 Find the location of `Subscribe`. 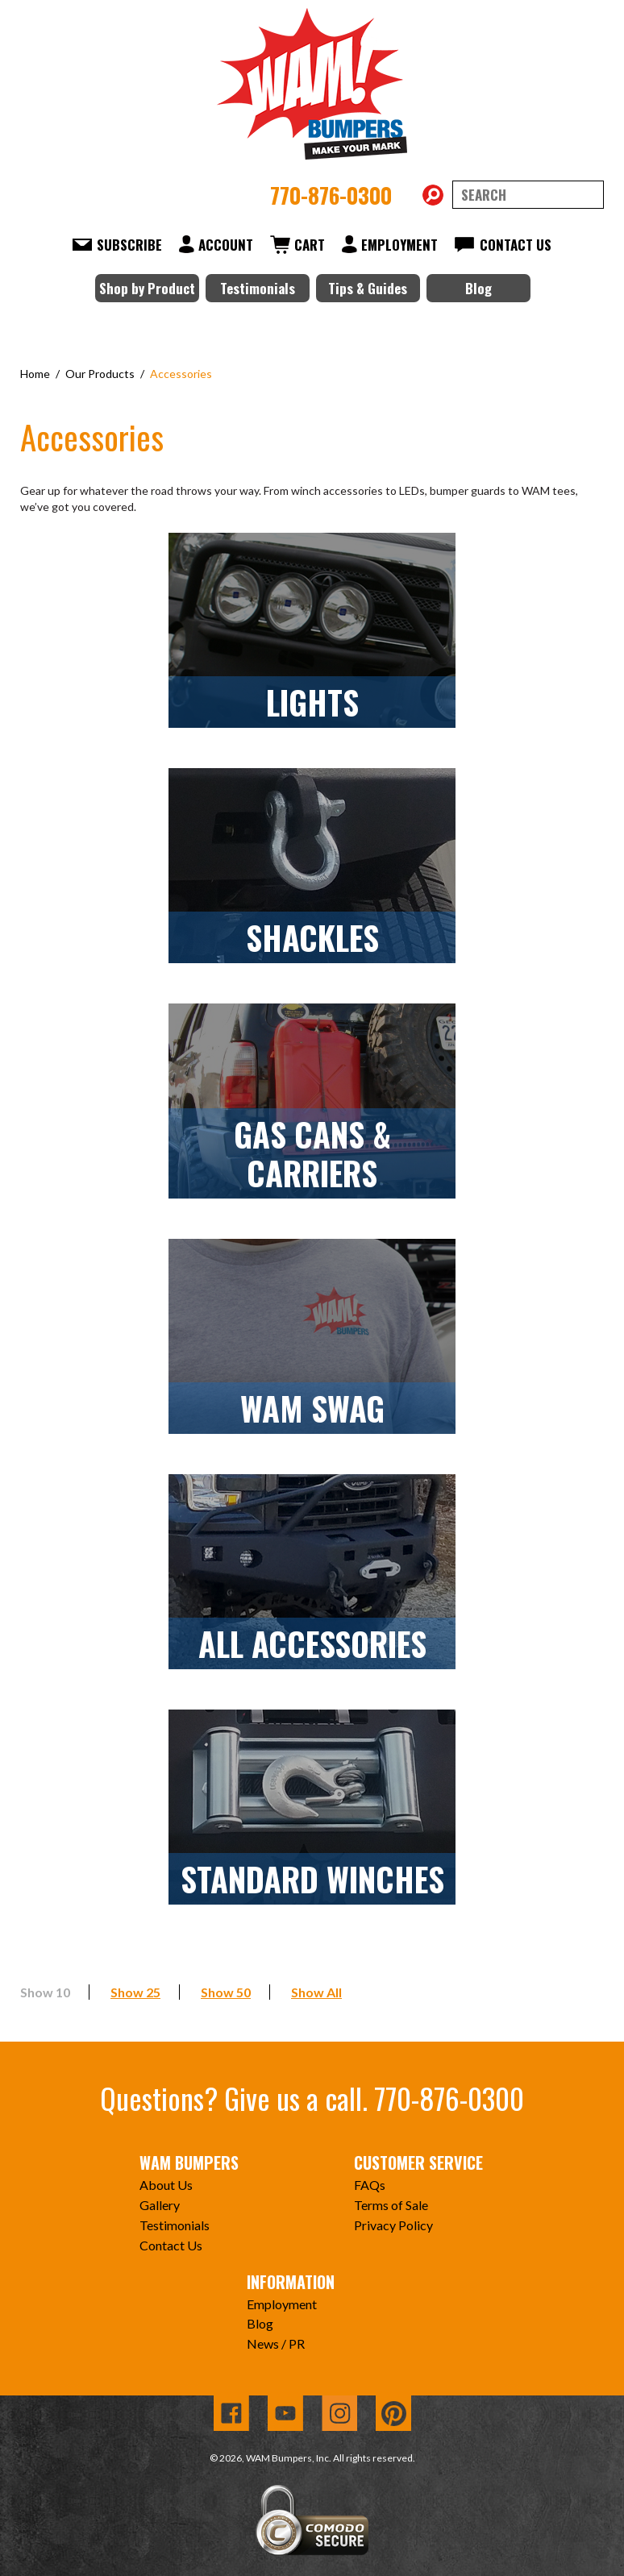

Subscribe is located at coordinates (129, 244).